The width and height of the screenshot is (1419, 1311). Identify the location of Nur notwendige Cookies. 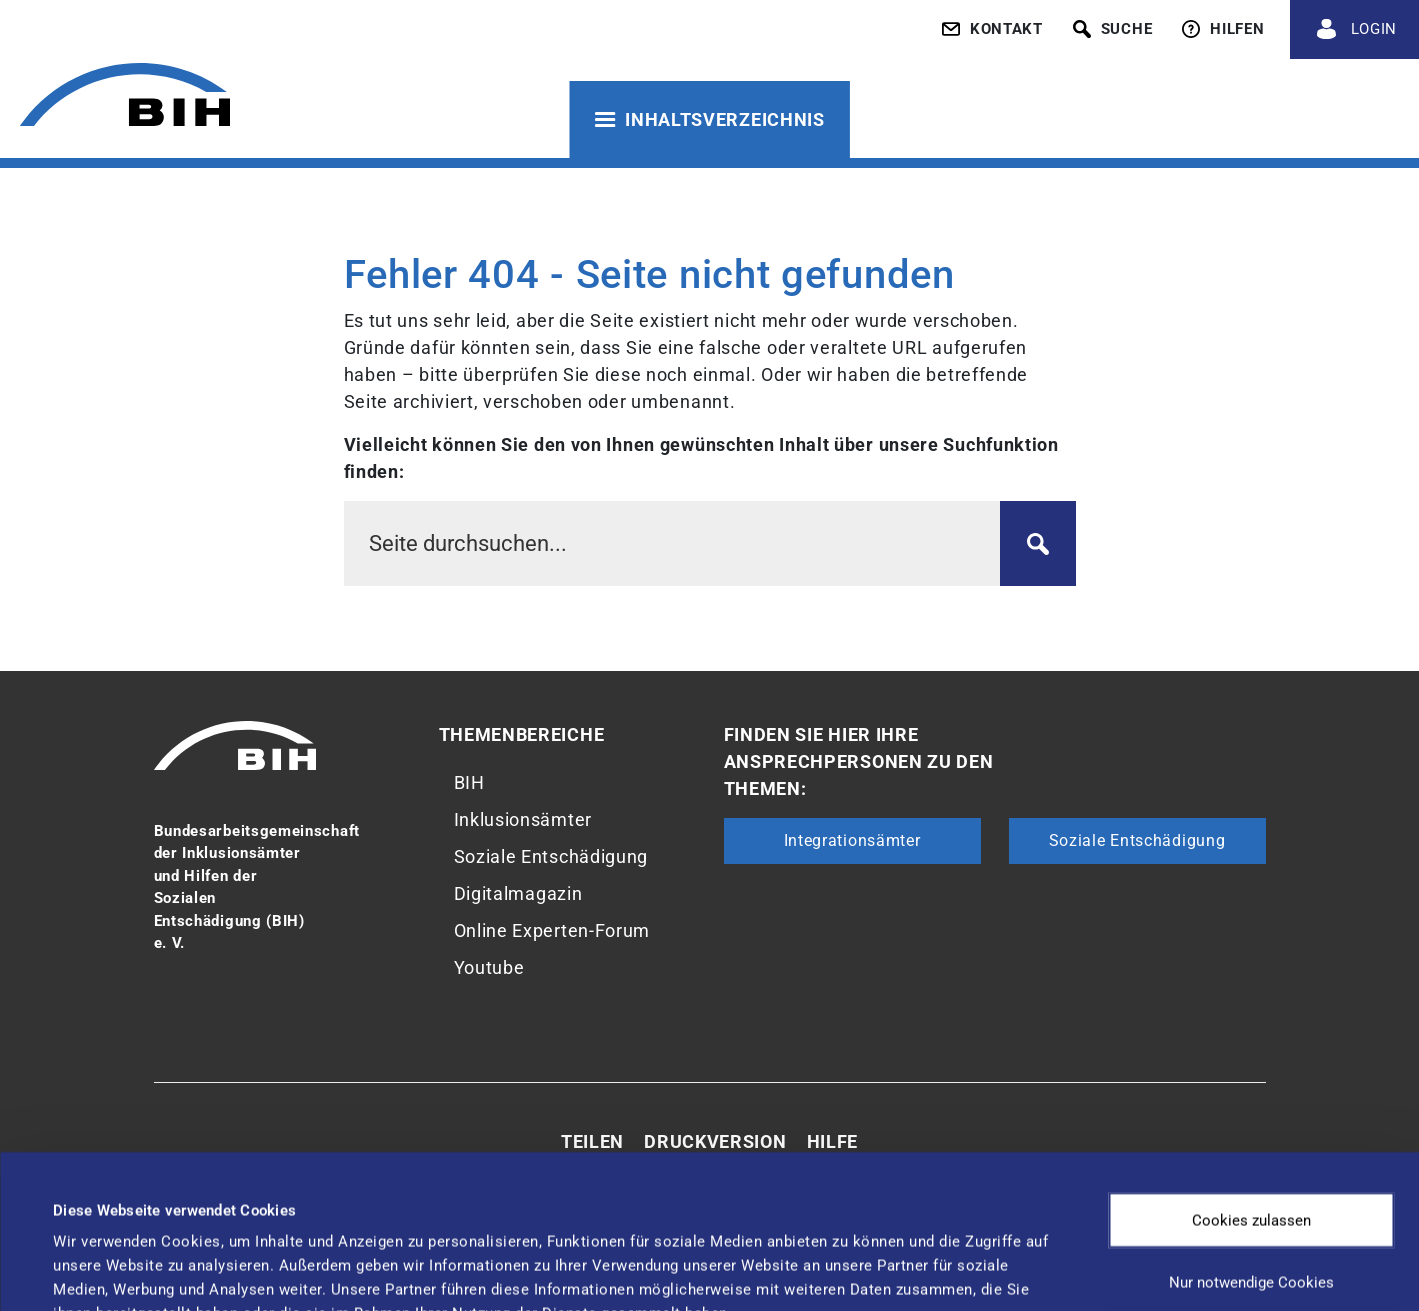
(1251, 1144).